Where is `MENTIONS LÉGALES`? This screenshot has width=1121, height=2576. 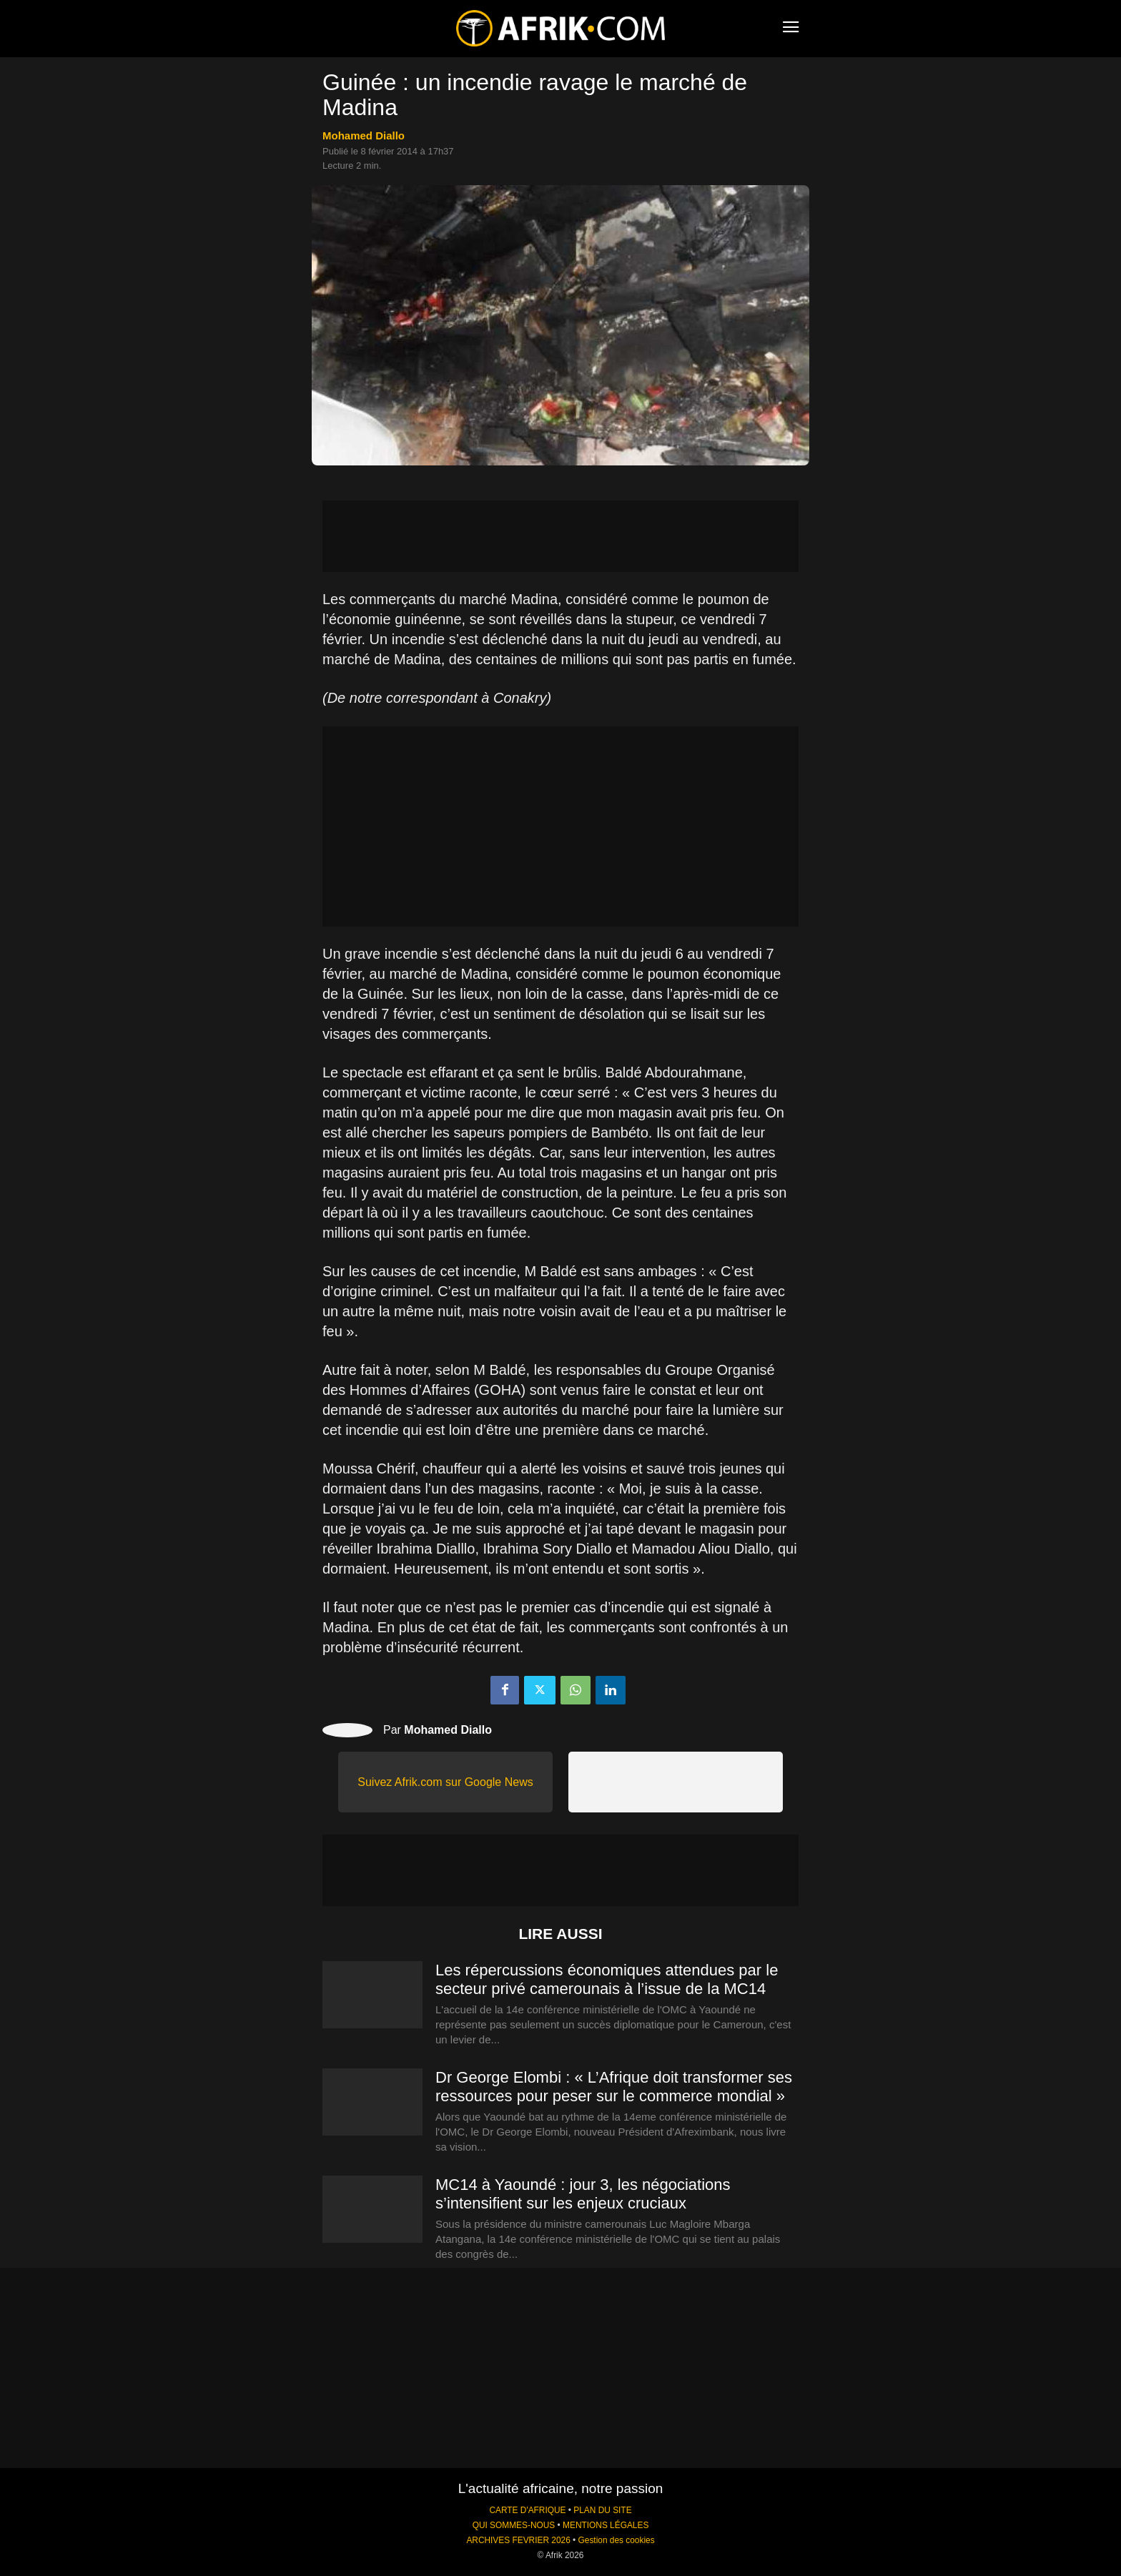
MENTIONS LÉGALES is located at coordinates (605, 2525).